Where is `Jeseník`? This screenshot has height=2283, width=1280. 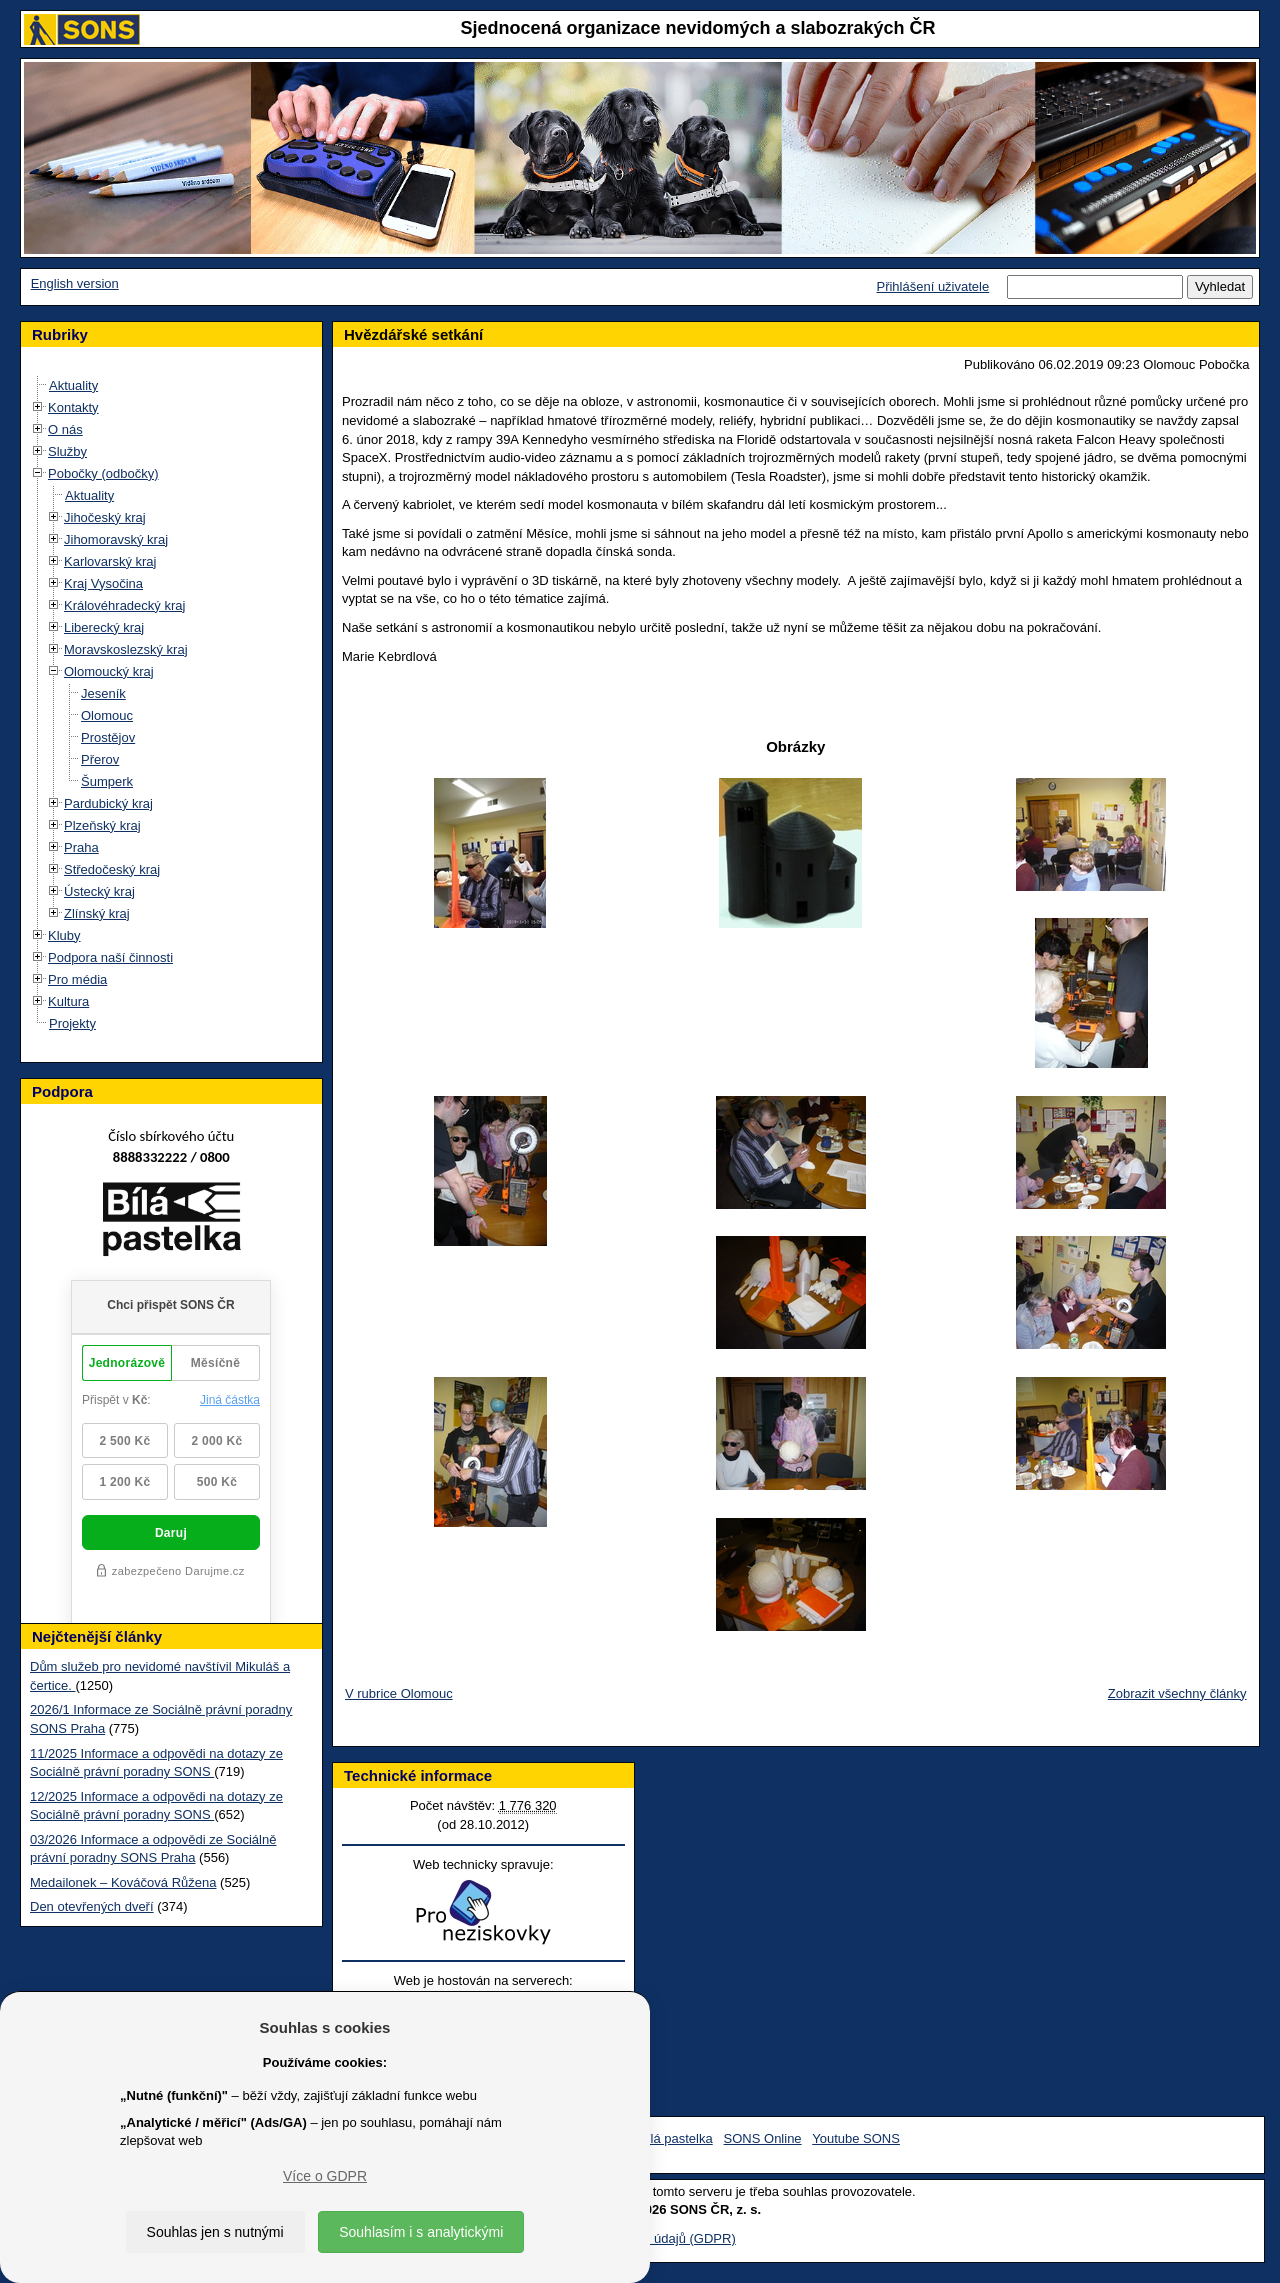 Jeseník is located at coordinates (103, 693).